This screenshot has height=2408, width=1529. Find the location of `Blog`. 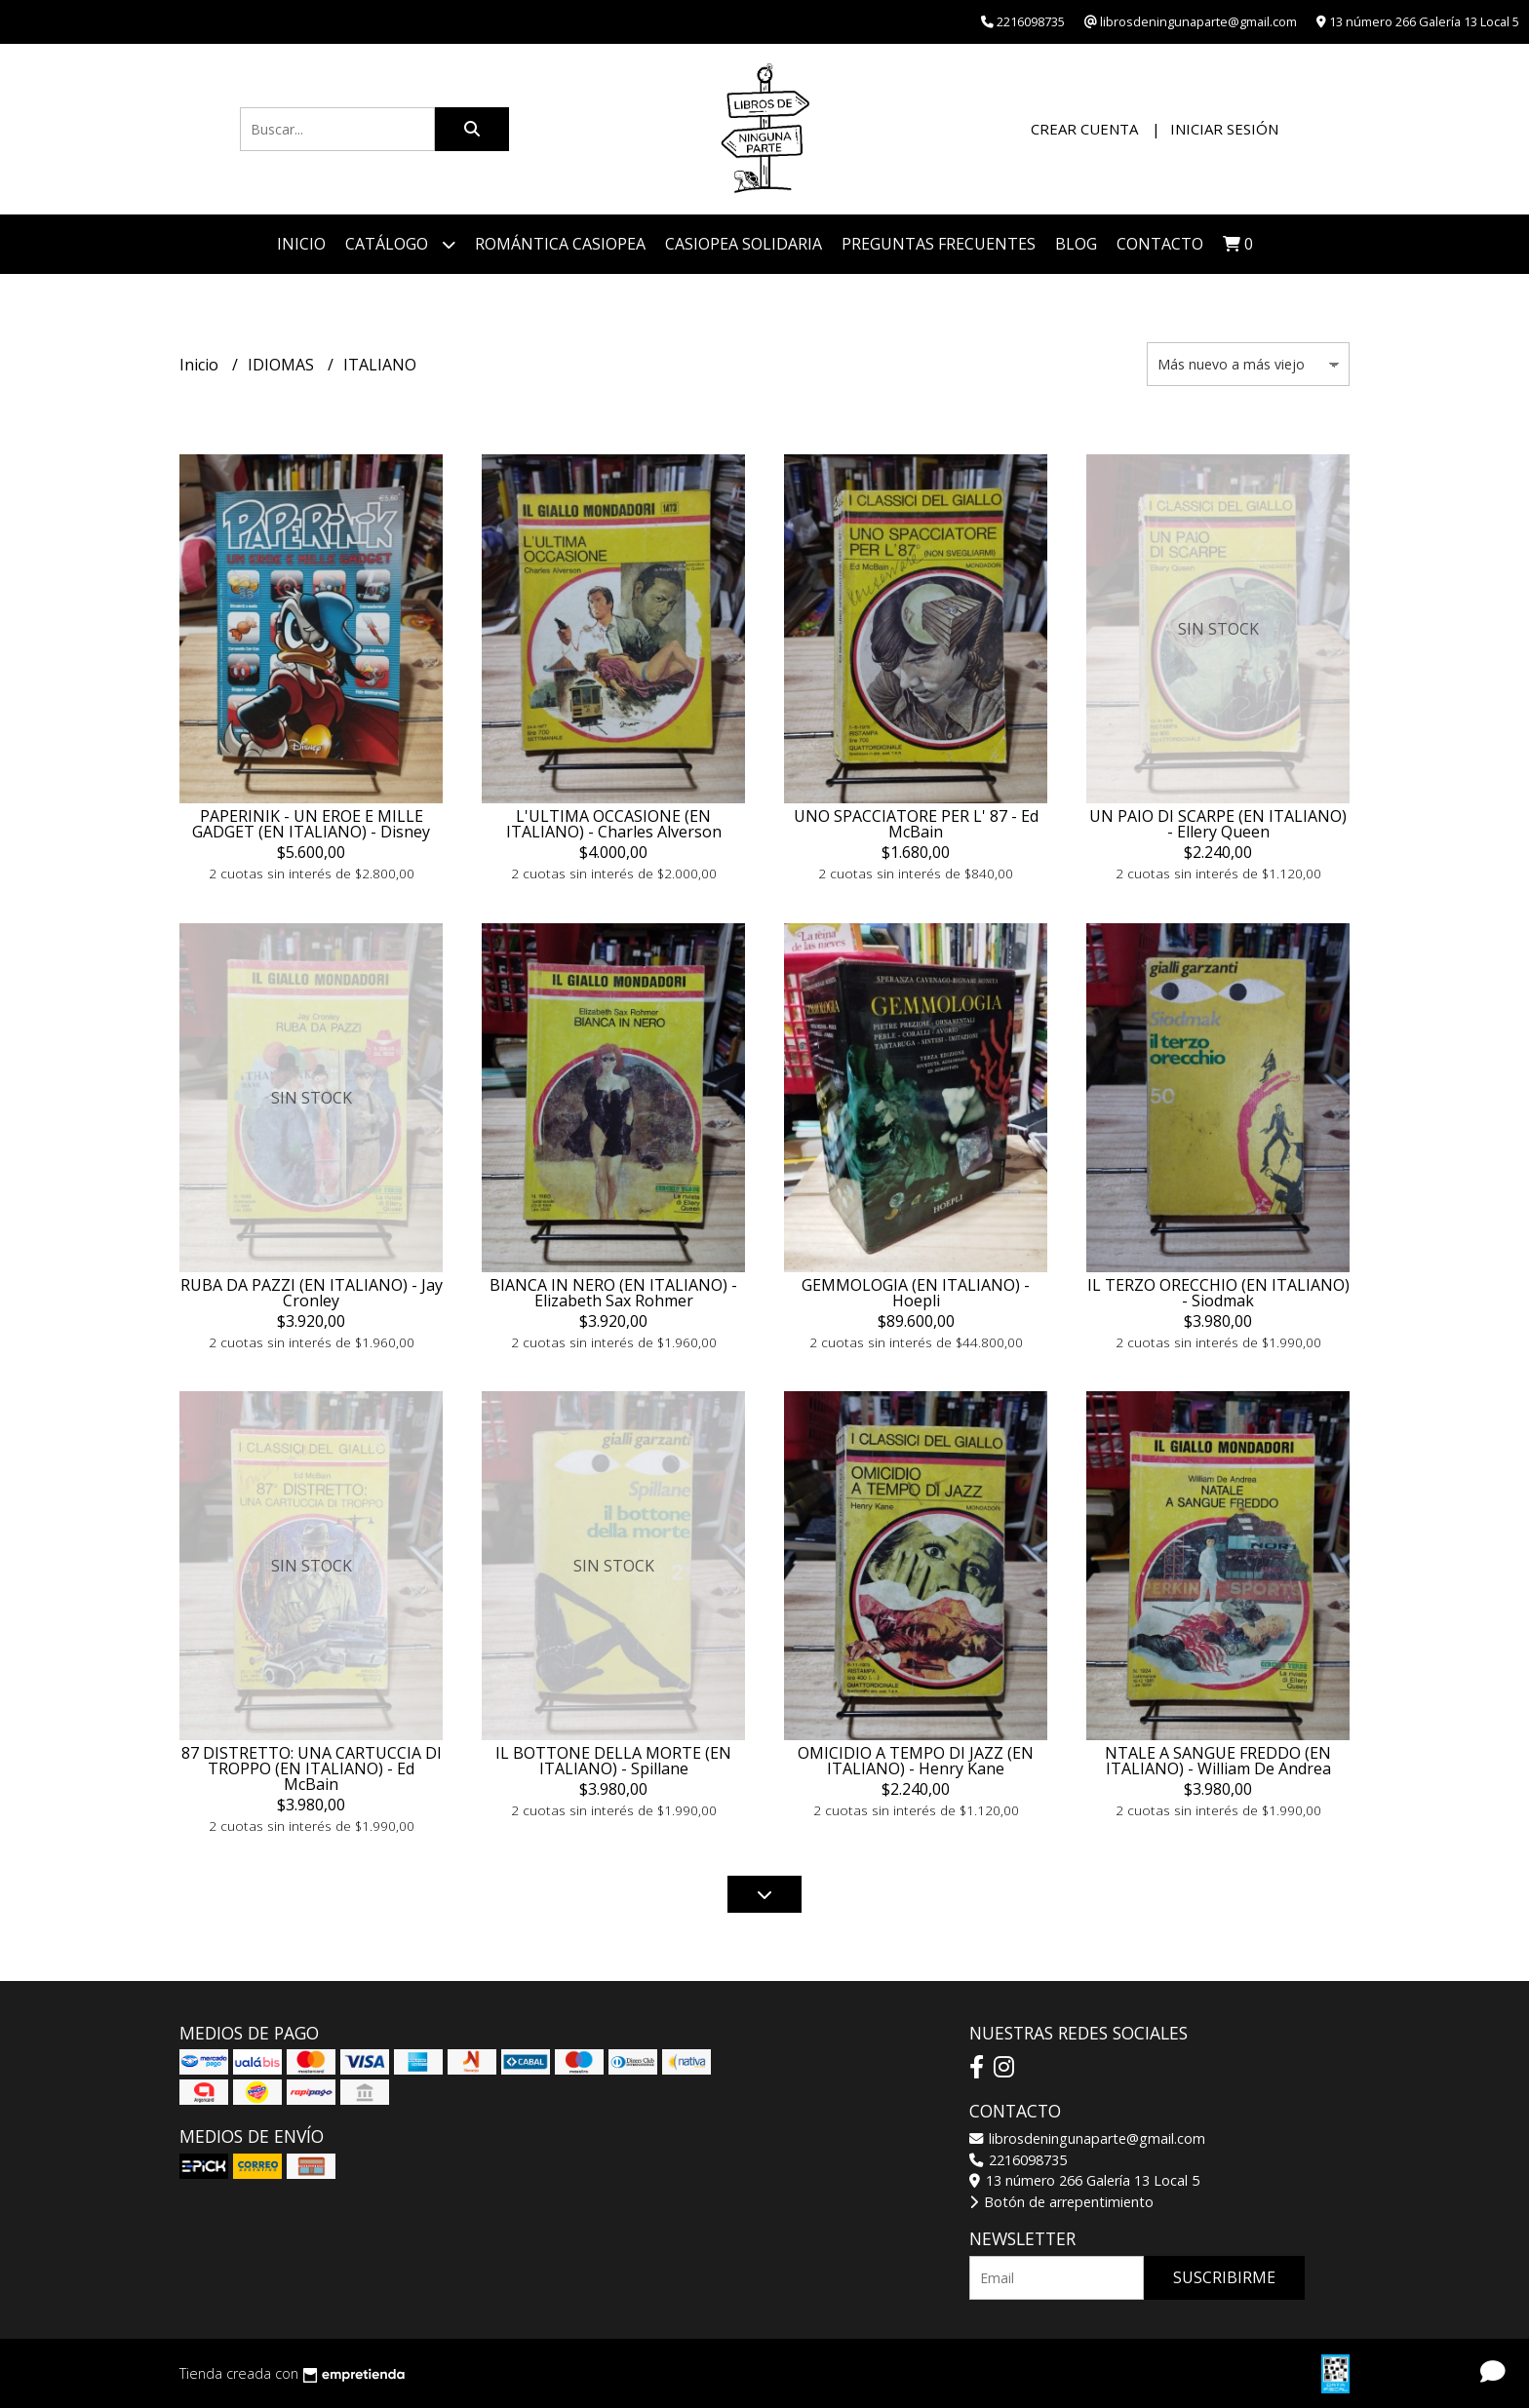

Blog is located at coordinates (1076, 243).